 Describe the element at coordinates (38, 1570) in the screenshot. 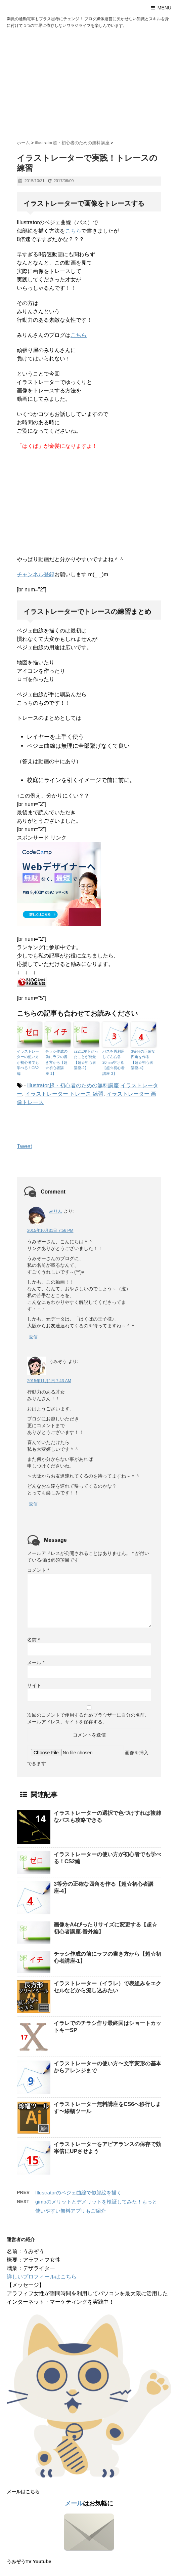

I see `コメント` at that location.